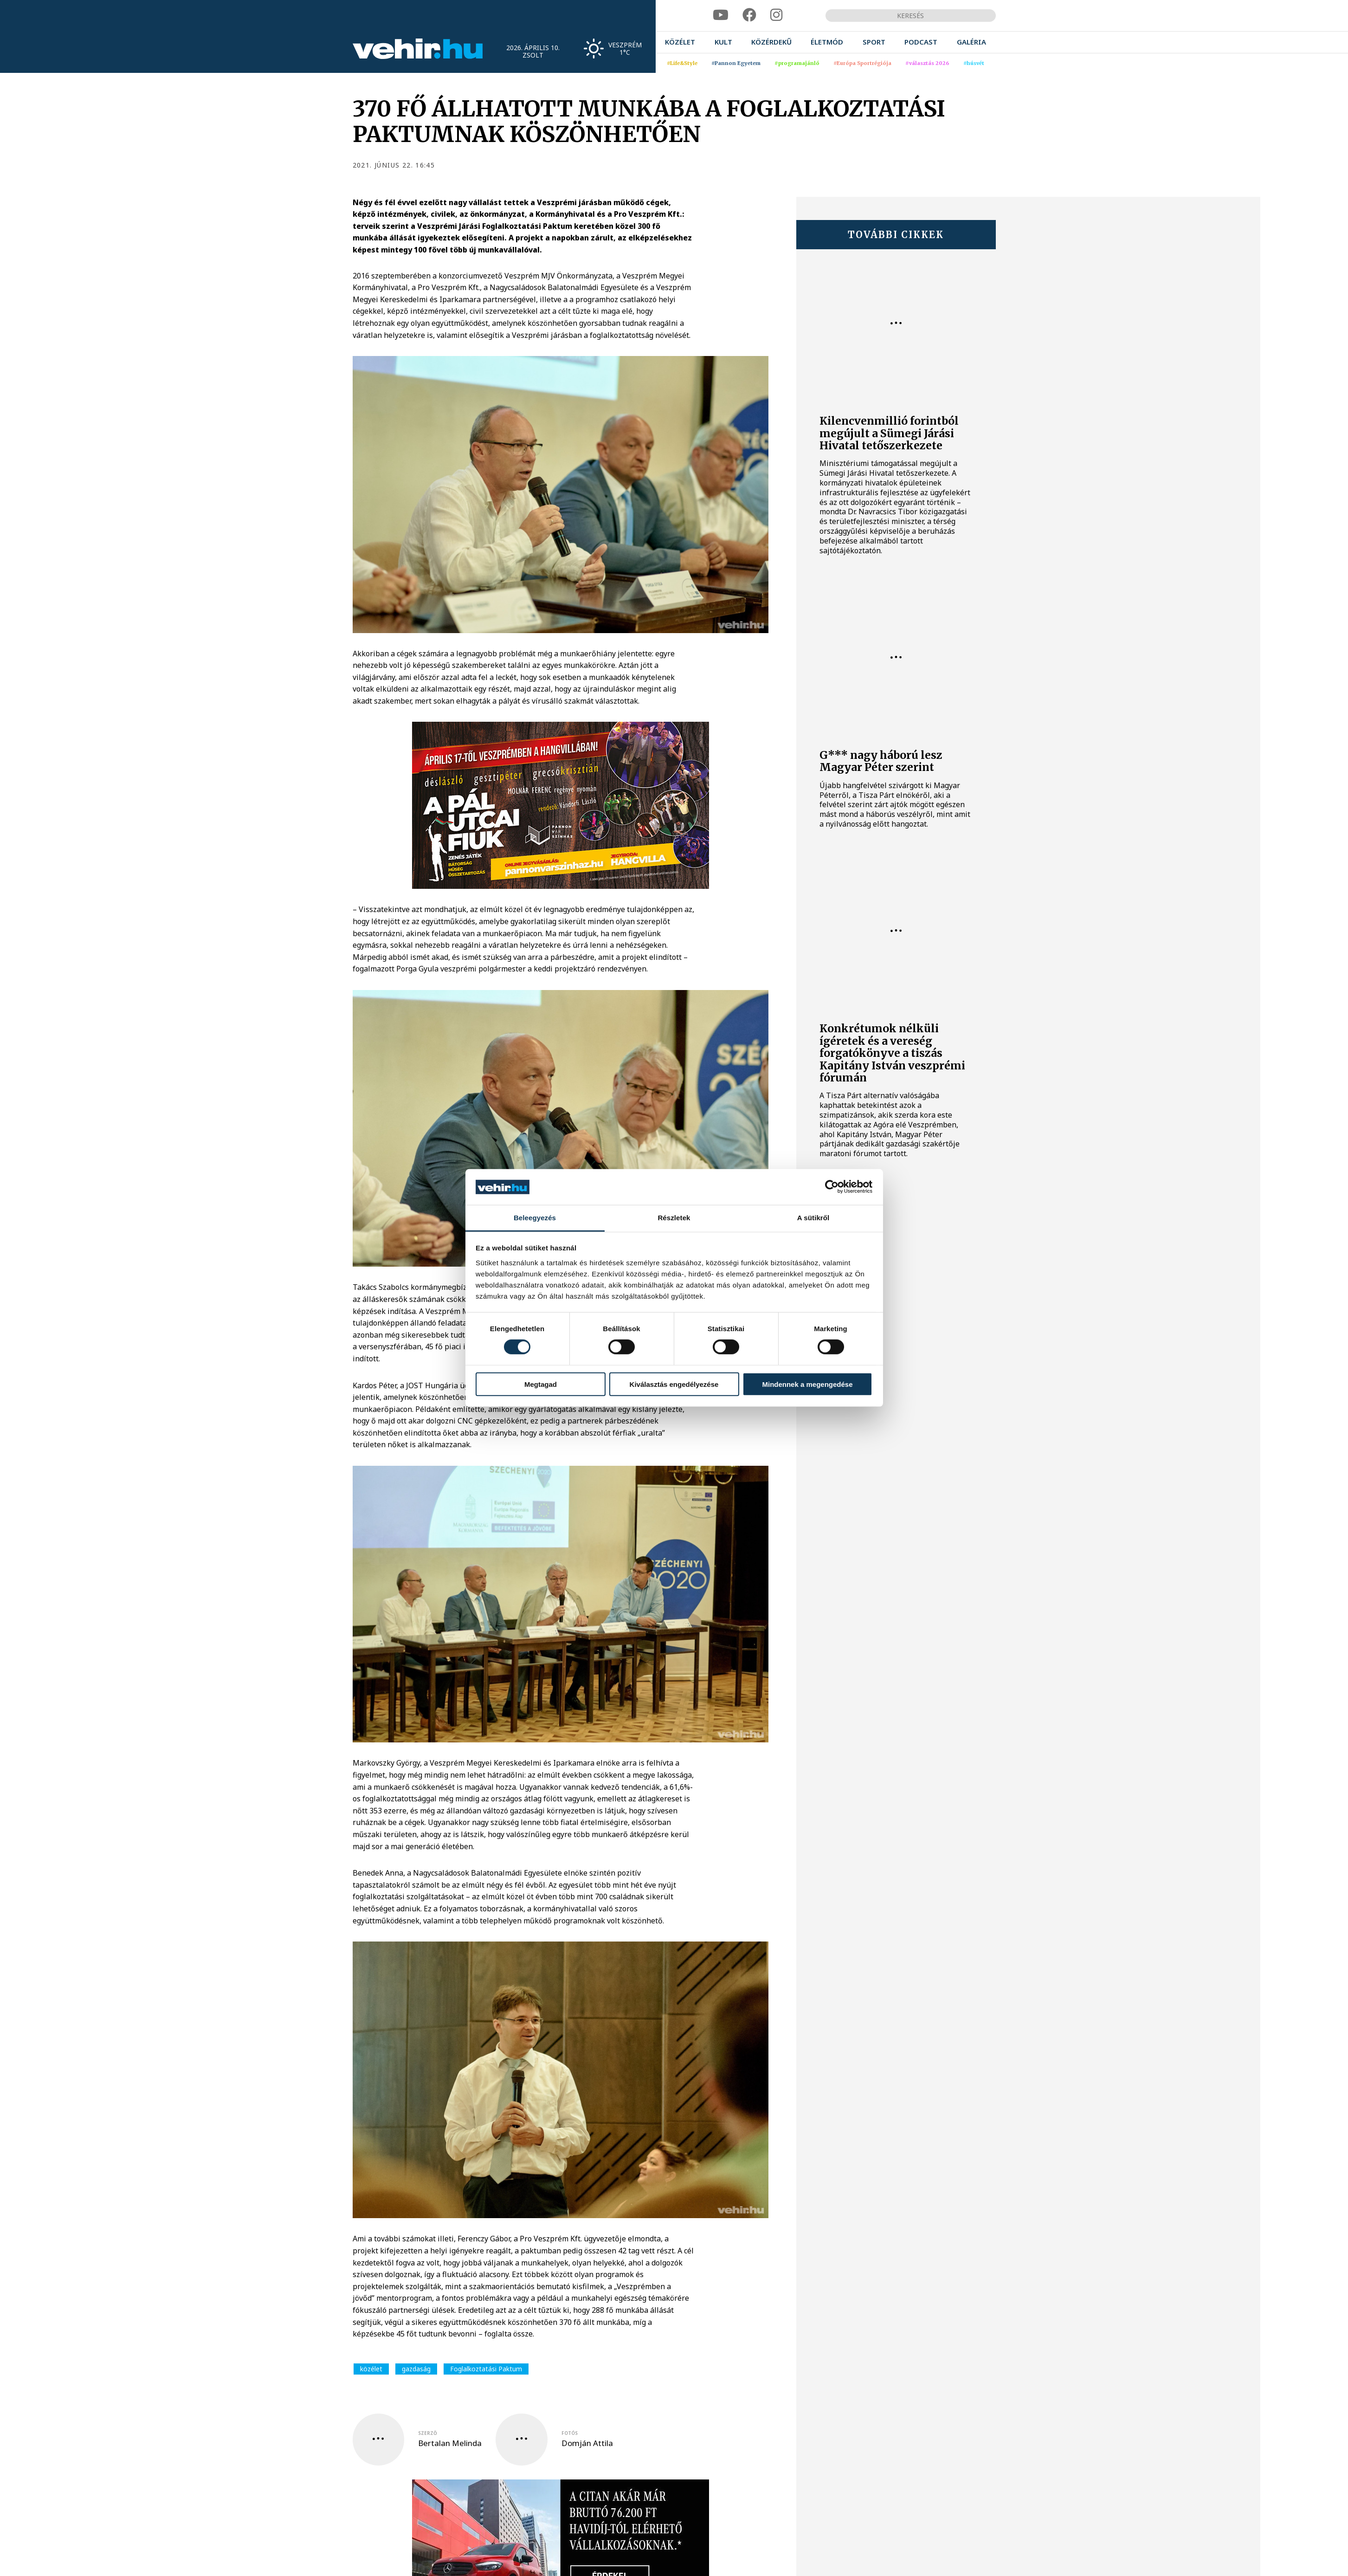  Describe the element at coordinates (807, 1384) in the screenshot. I see `Mindennek a megengedése` at that location.